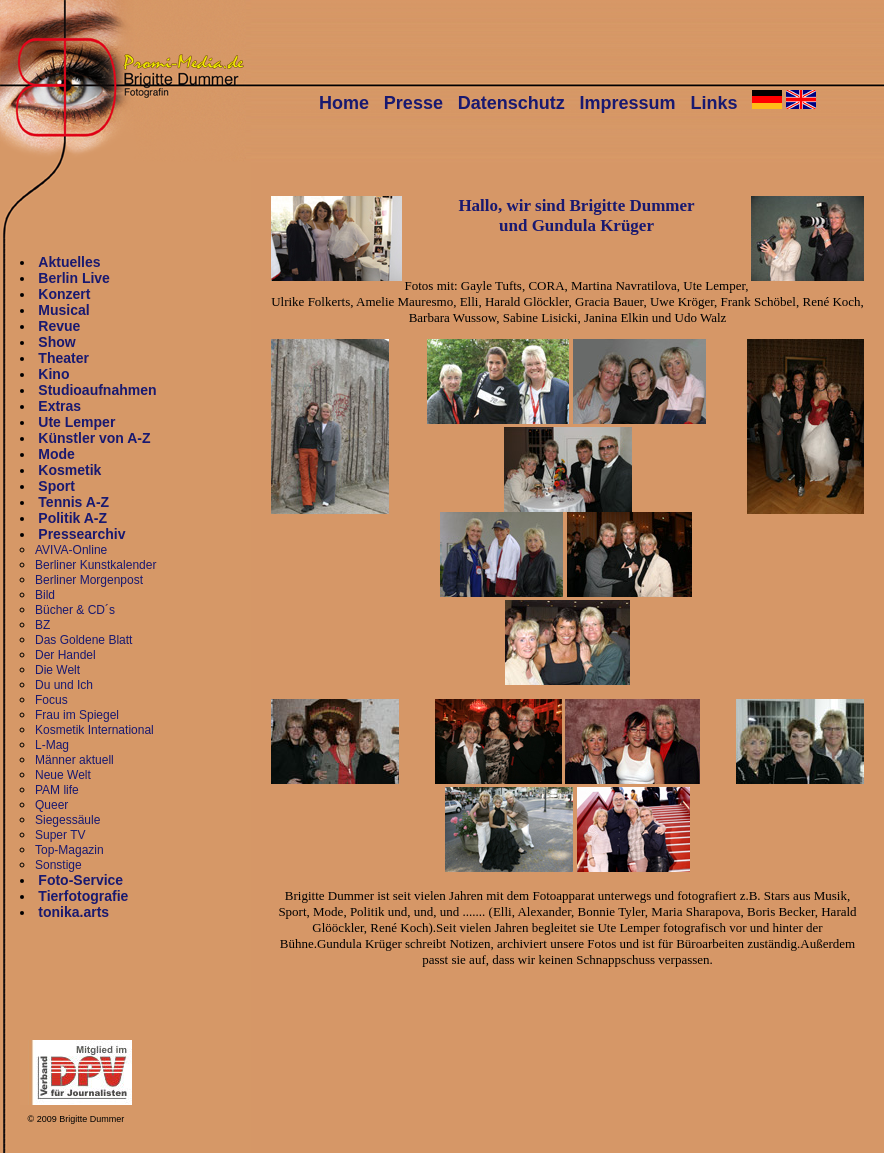 Image resolution: width=884 pixels, height=1153 pixels. Describe the element at coordinates (344, 103) in the screenshot. I see `Home` at that location.